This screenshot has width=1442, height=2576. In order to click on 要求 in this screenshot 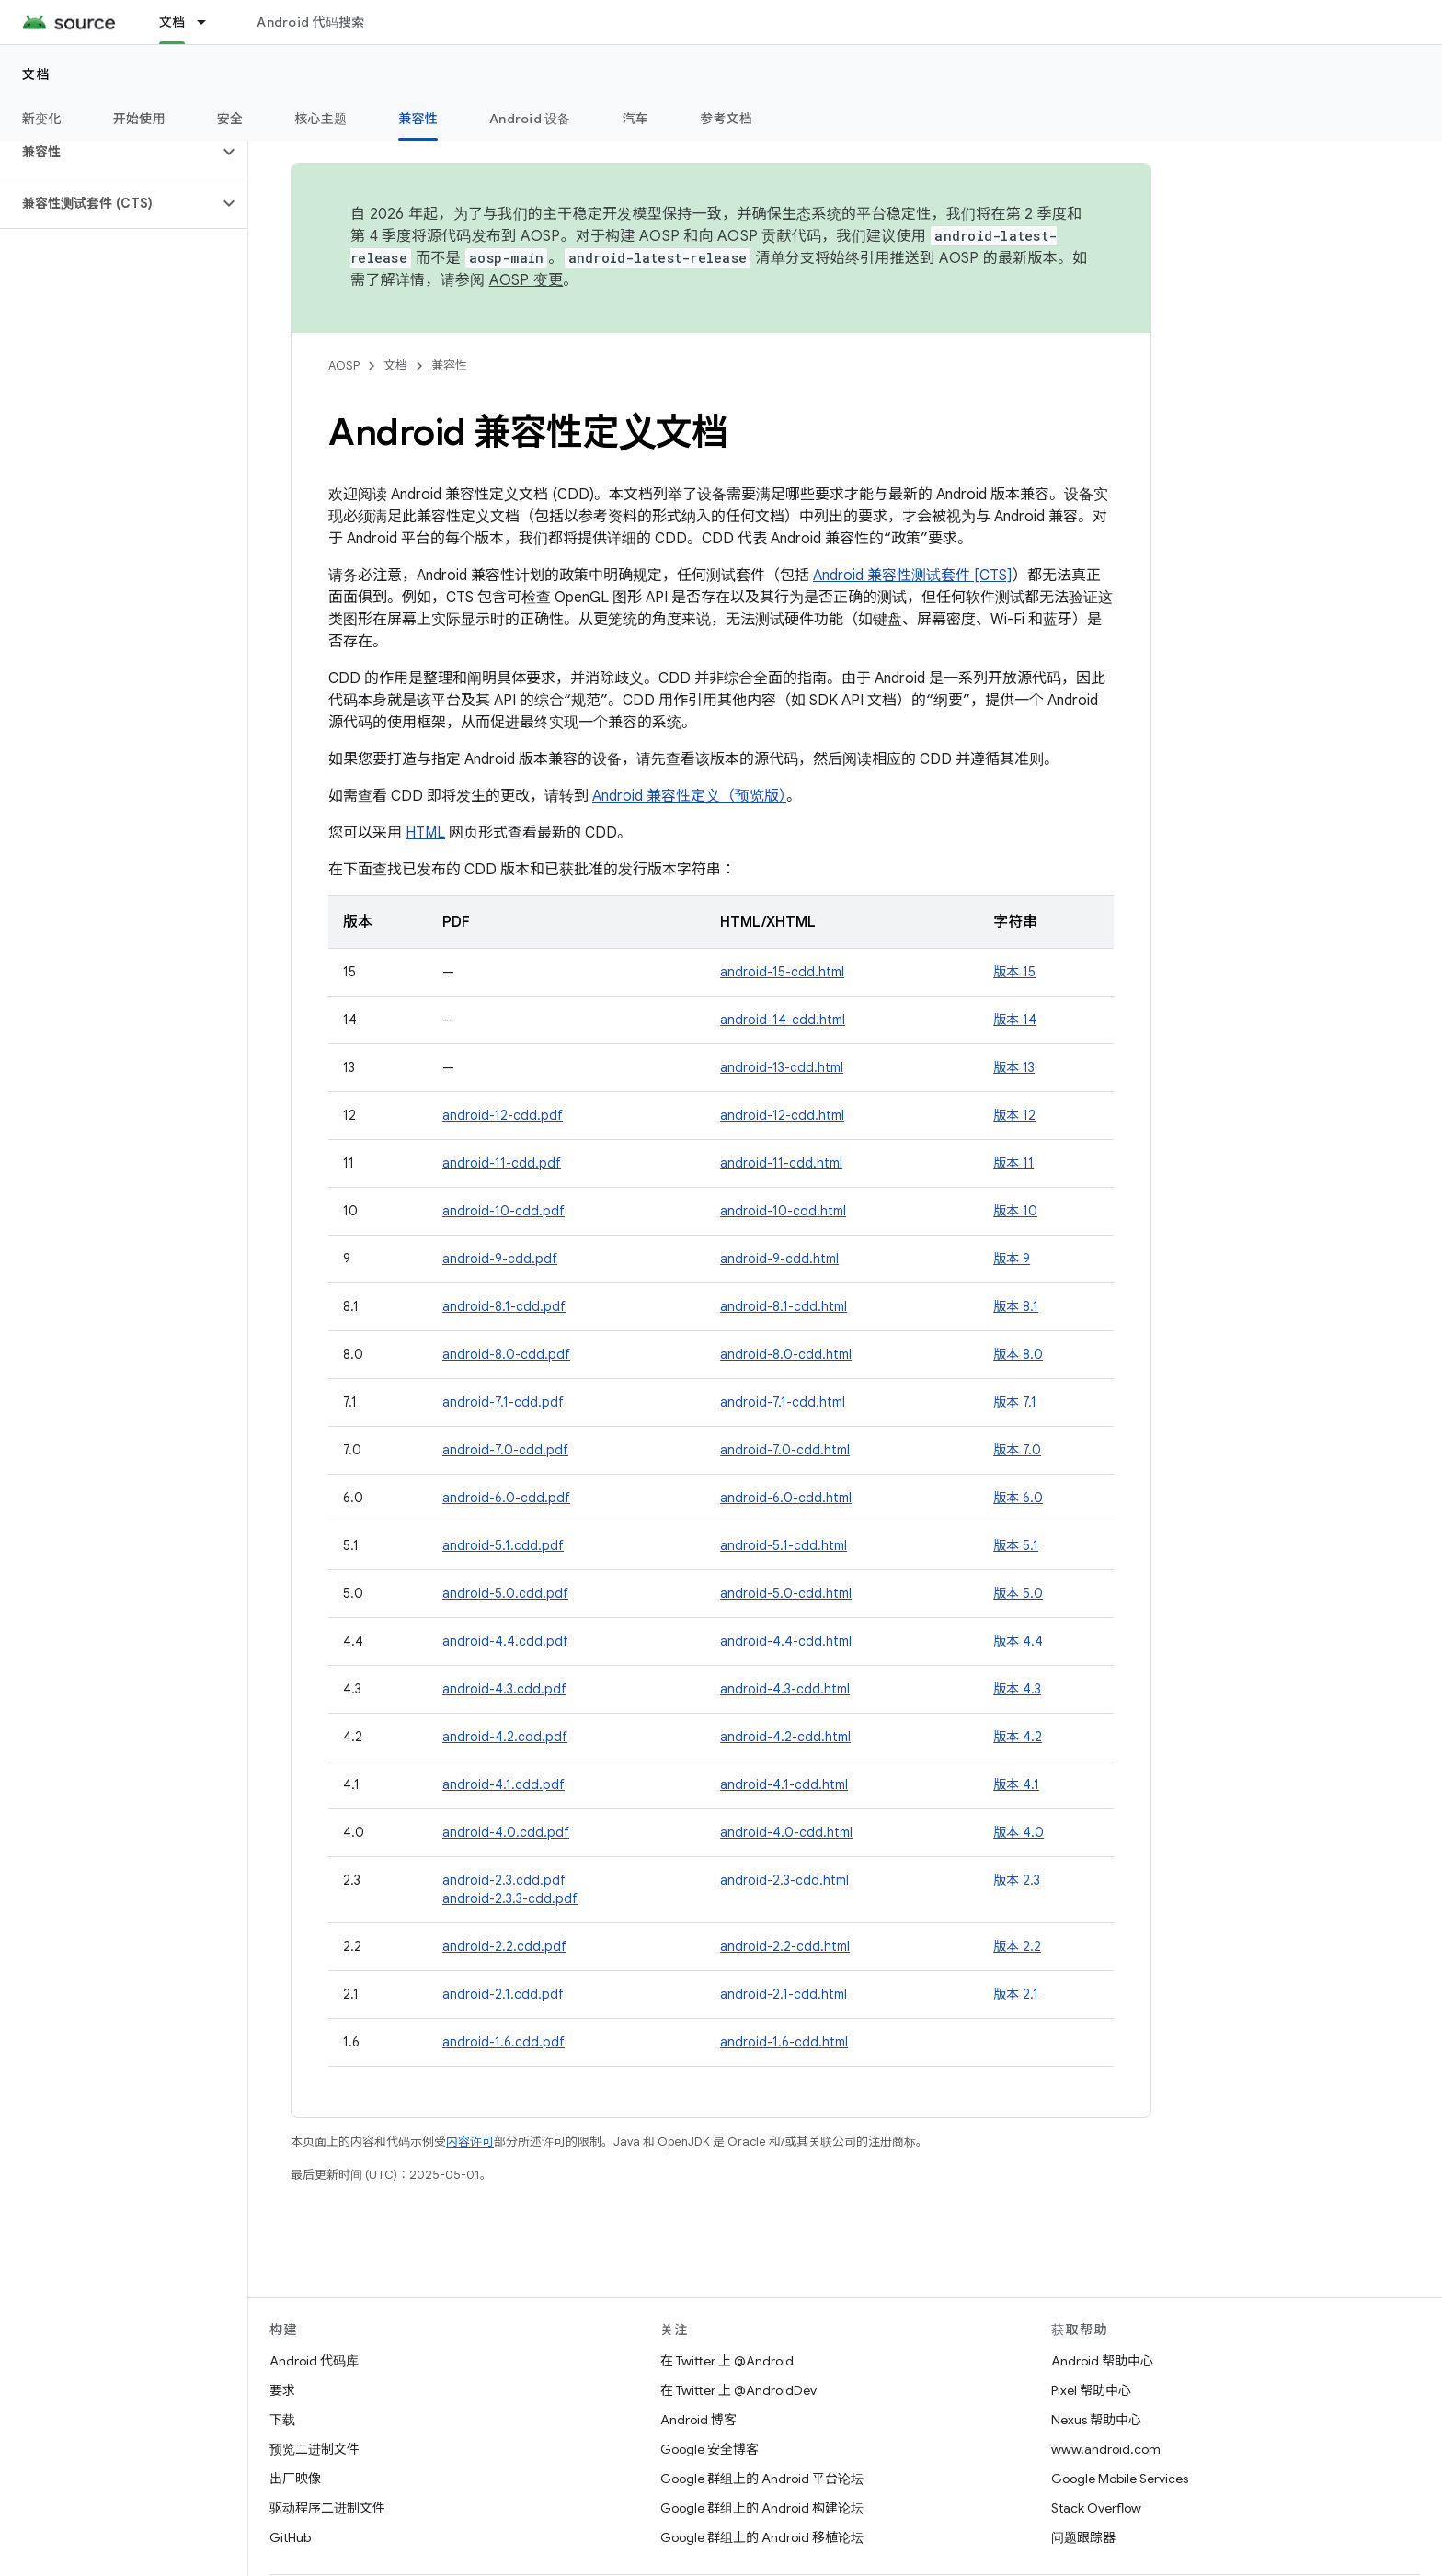, I will do `click(282, 2390)`.